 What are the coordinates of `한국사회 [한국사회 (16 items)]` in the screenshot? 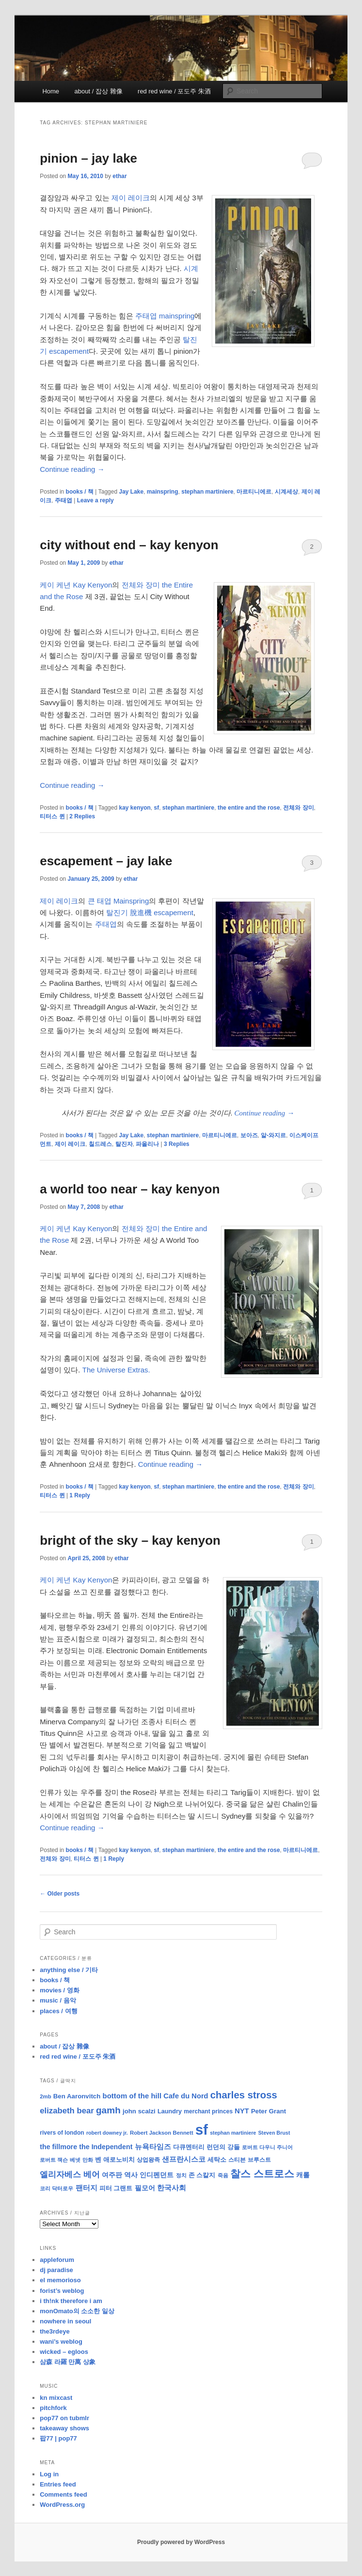 It's located at (171, 2188).